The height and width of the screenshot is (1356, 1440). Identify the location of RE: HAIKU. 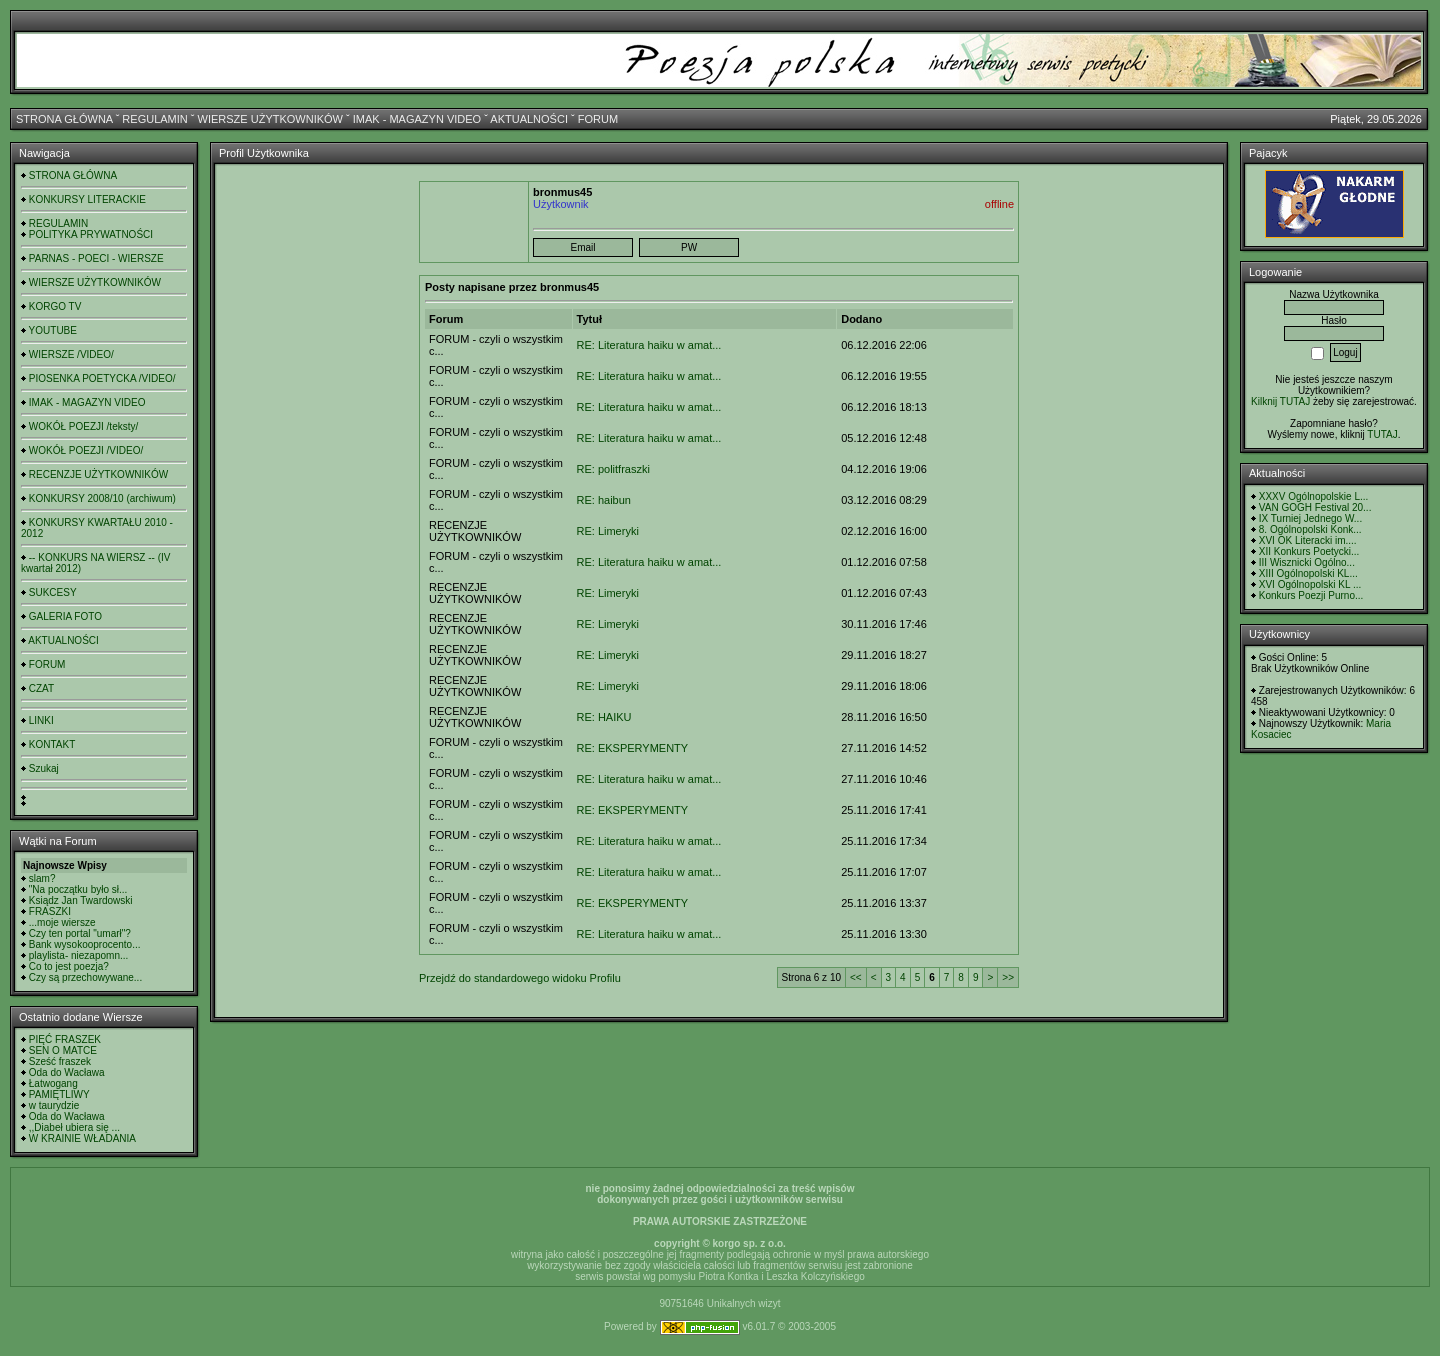
(604, 717).